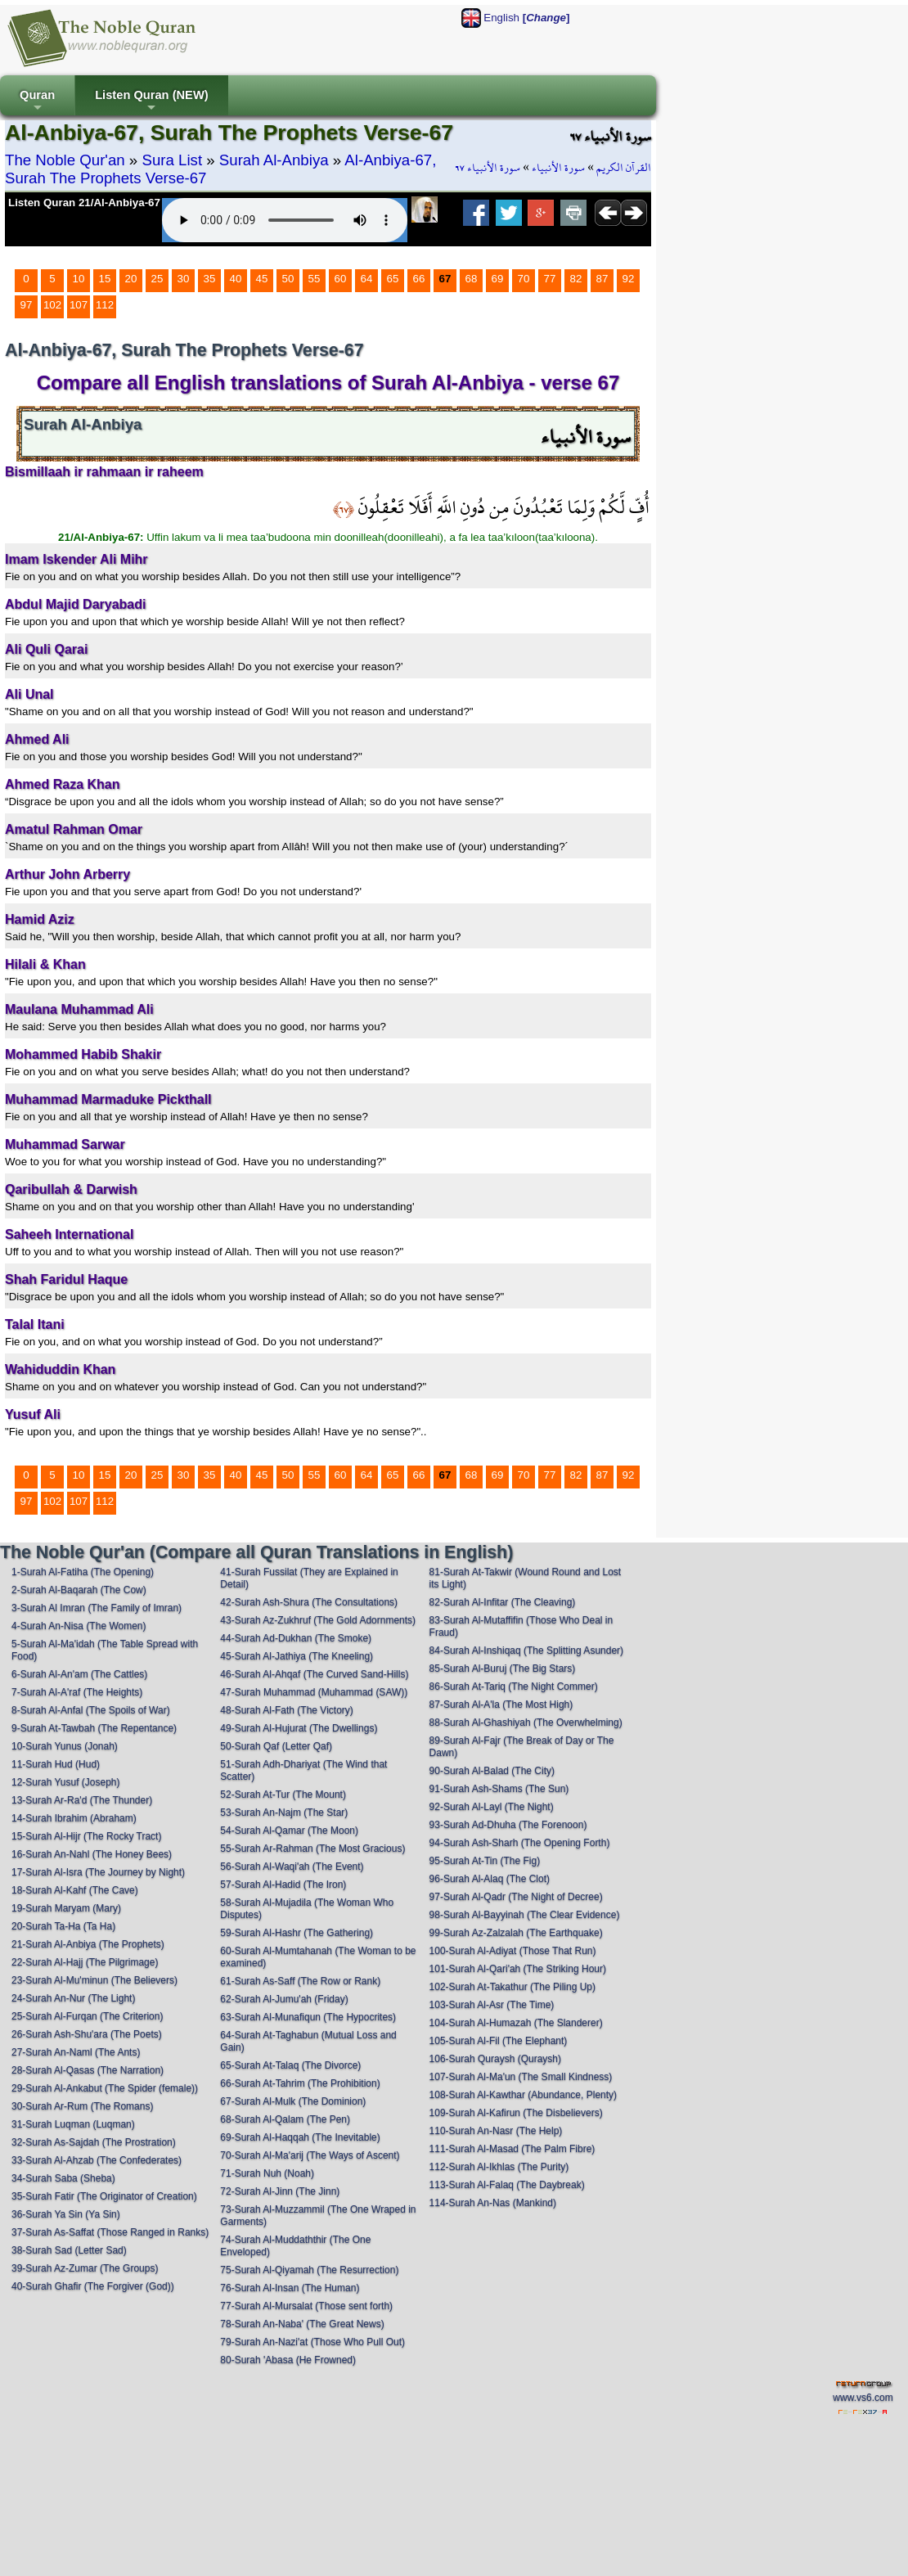  What do you see at coordinates (485, 1861) in the screenshot?
I see `95-Surah At-Tin (The Fig)` at bounding box center [485, 1861].